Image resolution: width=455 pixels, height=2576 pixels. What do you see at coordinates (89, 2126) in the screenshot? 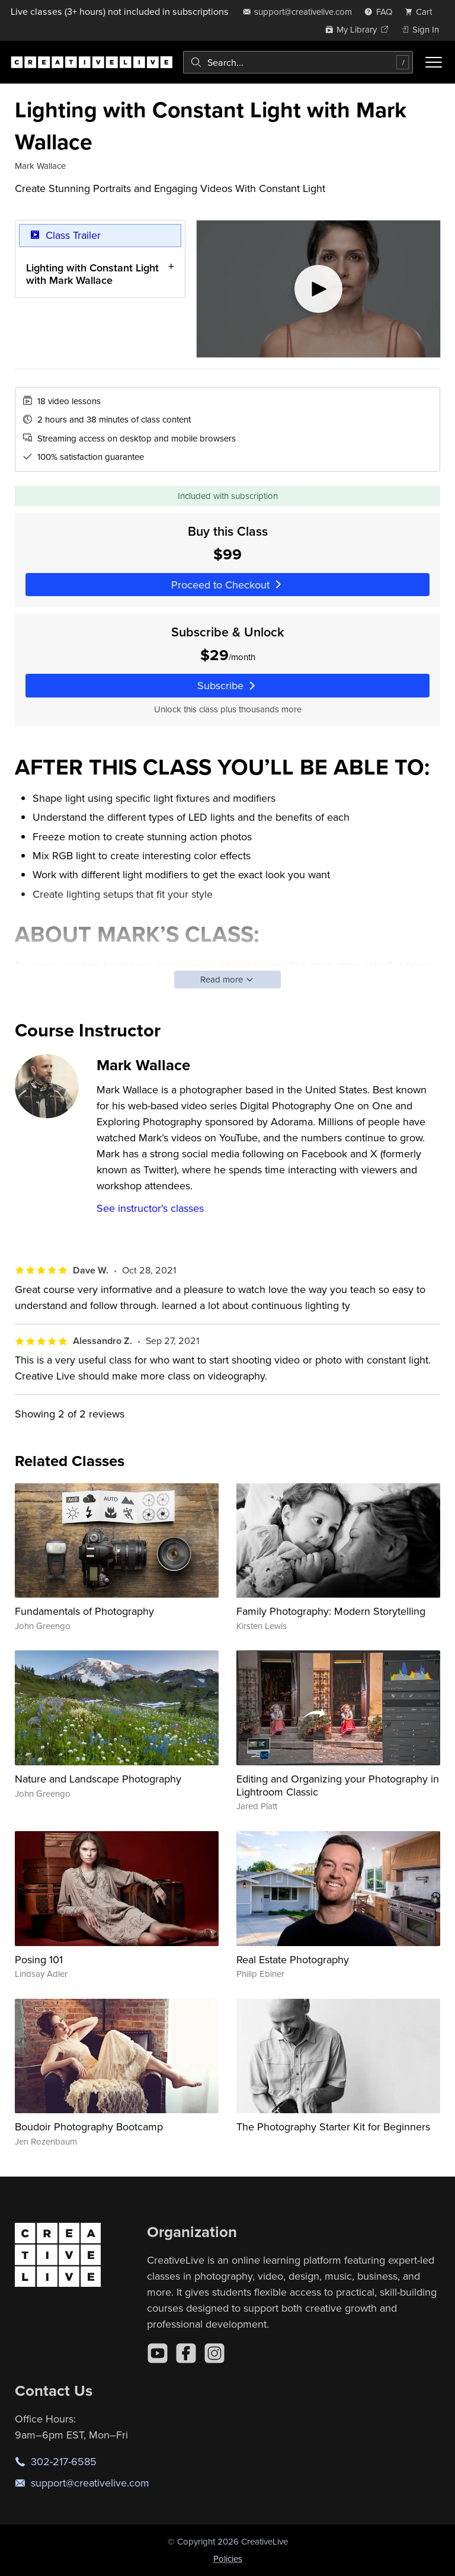
I see `Boudoir Photography Bootcamp` at bounding box center [89, 2126].